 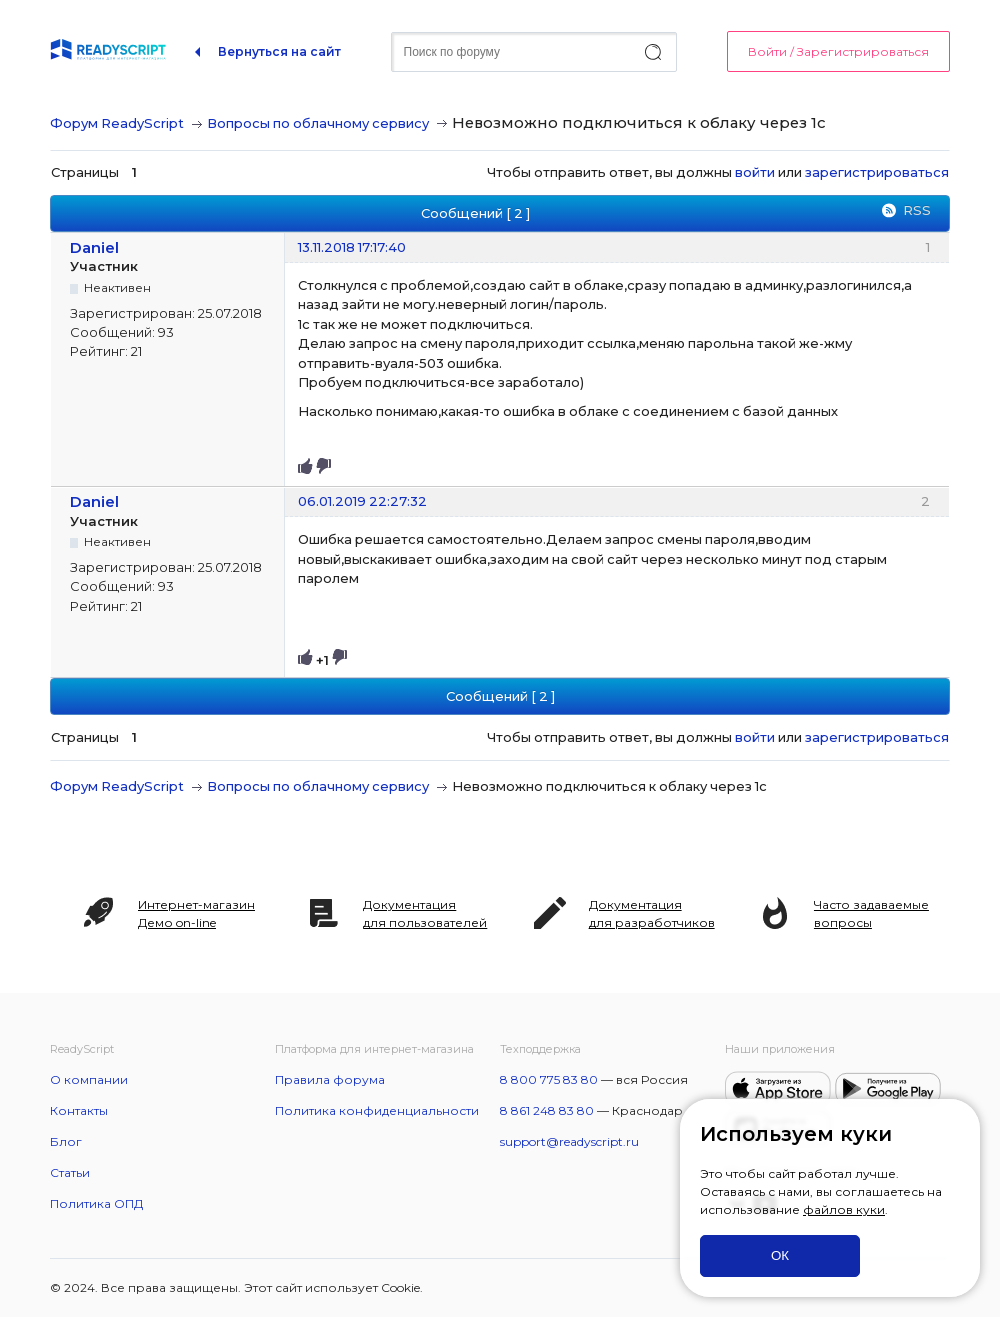 I want to click on зарегистрироваться, so click(x=877, y=172).